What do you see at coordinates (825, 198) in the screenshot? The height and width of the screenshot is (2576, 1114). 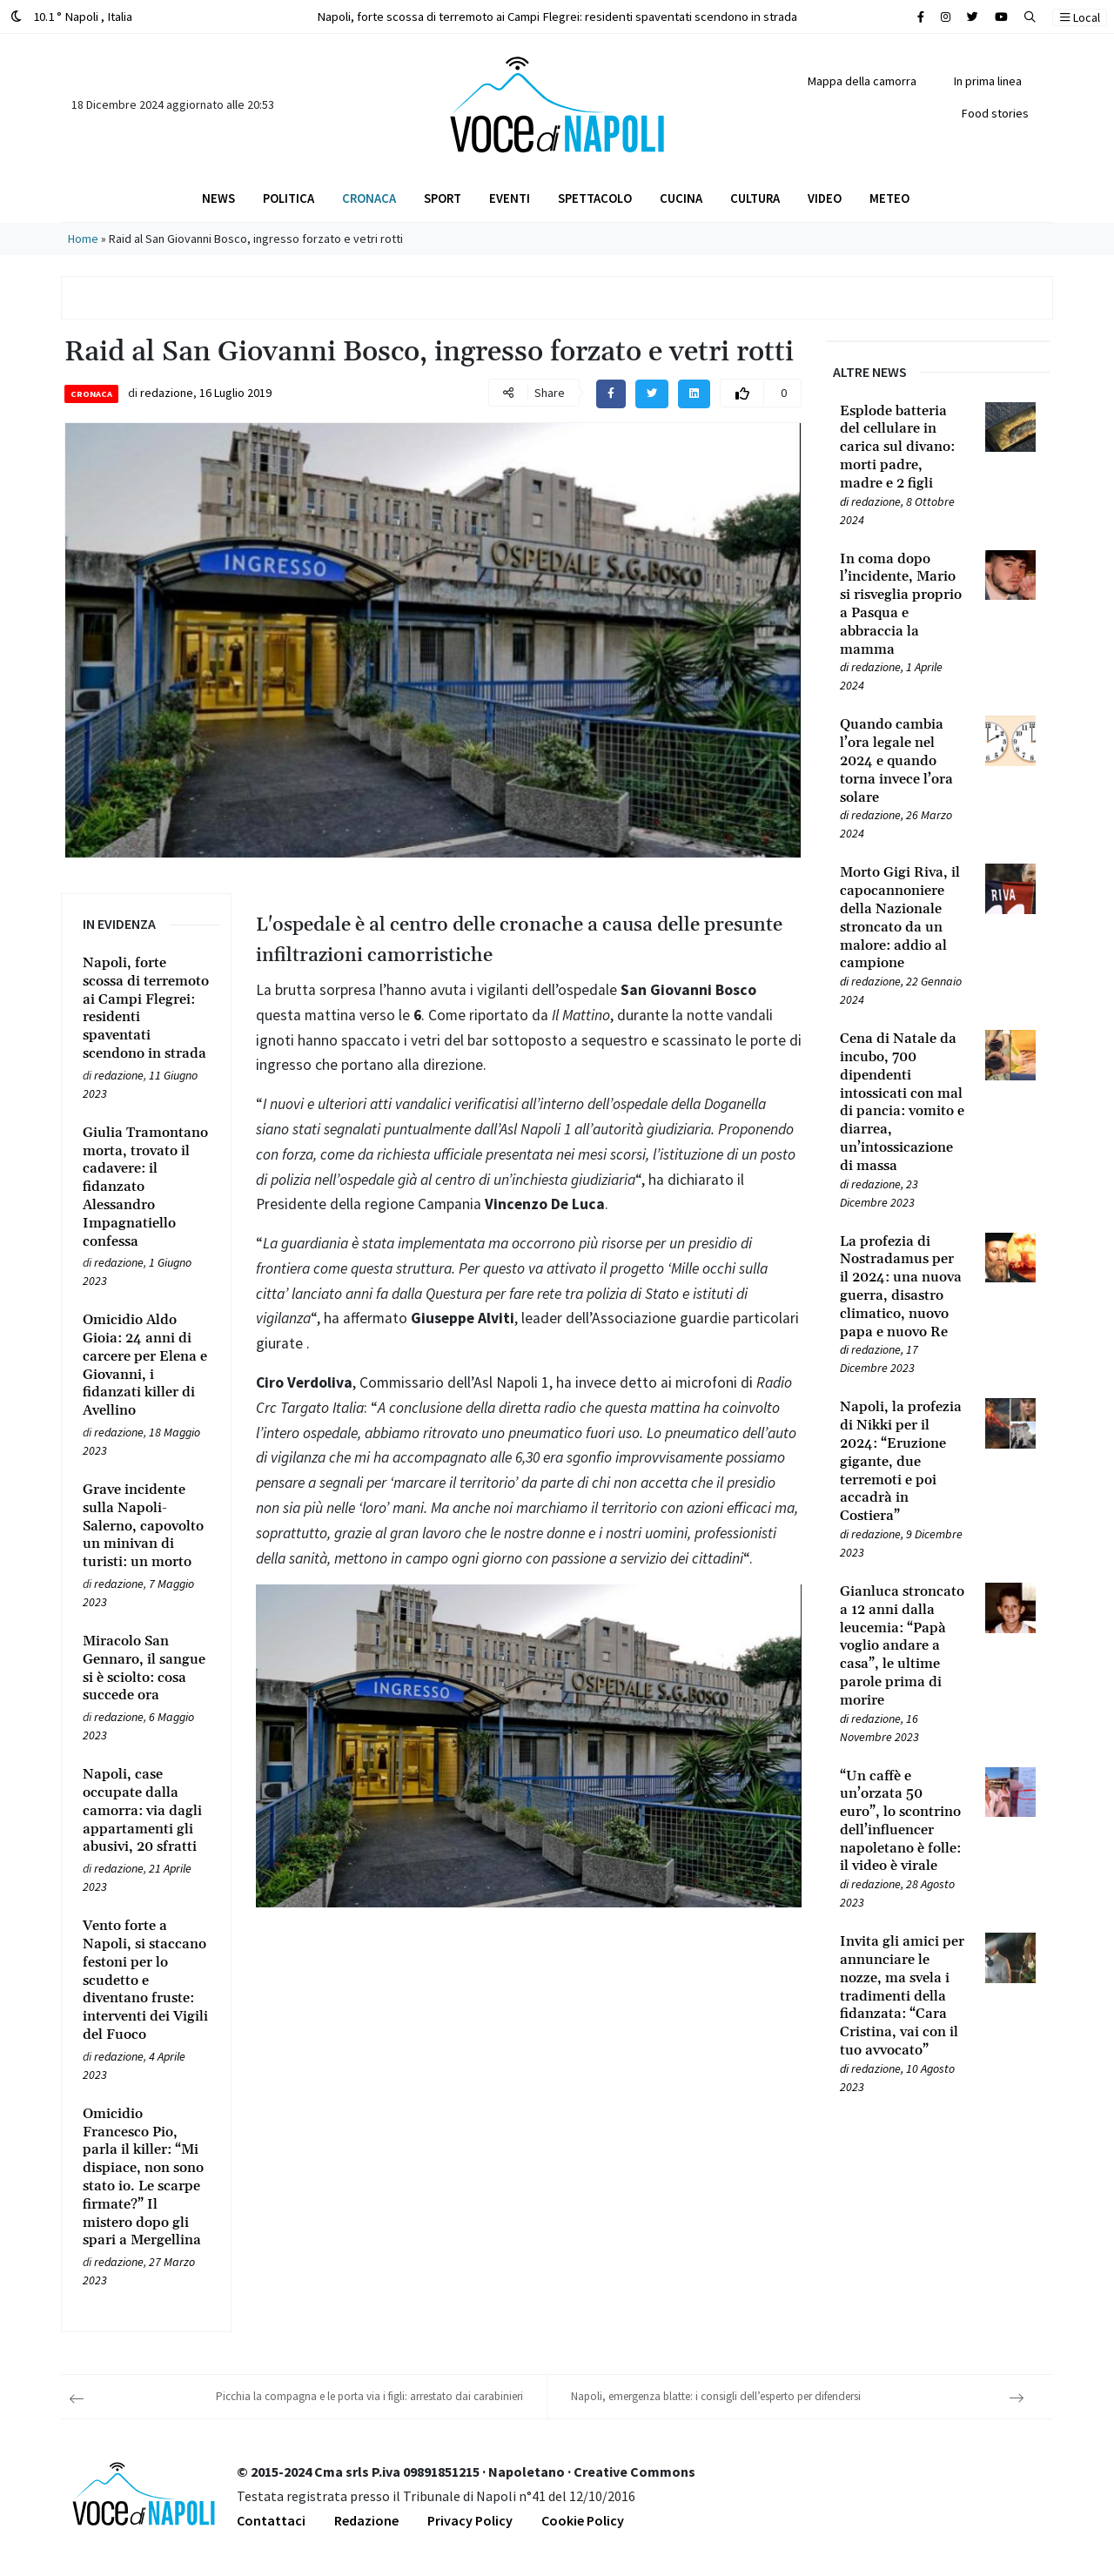 I see `Video` at bounding box center [825, 198].